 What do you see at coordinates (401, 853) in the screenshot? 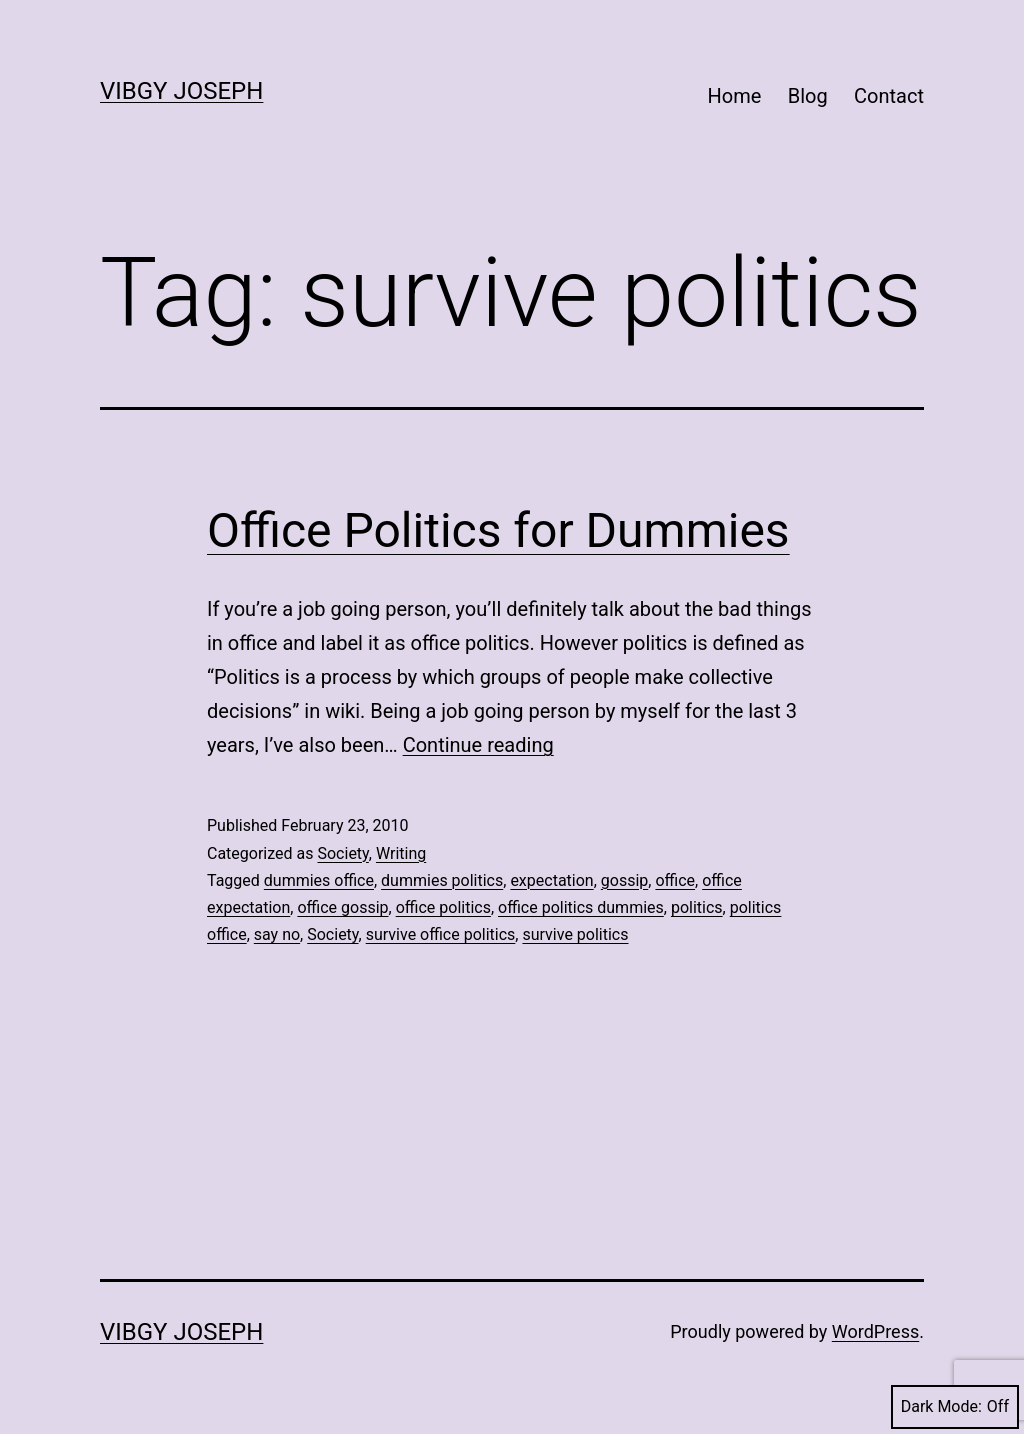
I see `Writing` at bounding box center [401, 853].